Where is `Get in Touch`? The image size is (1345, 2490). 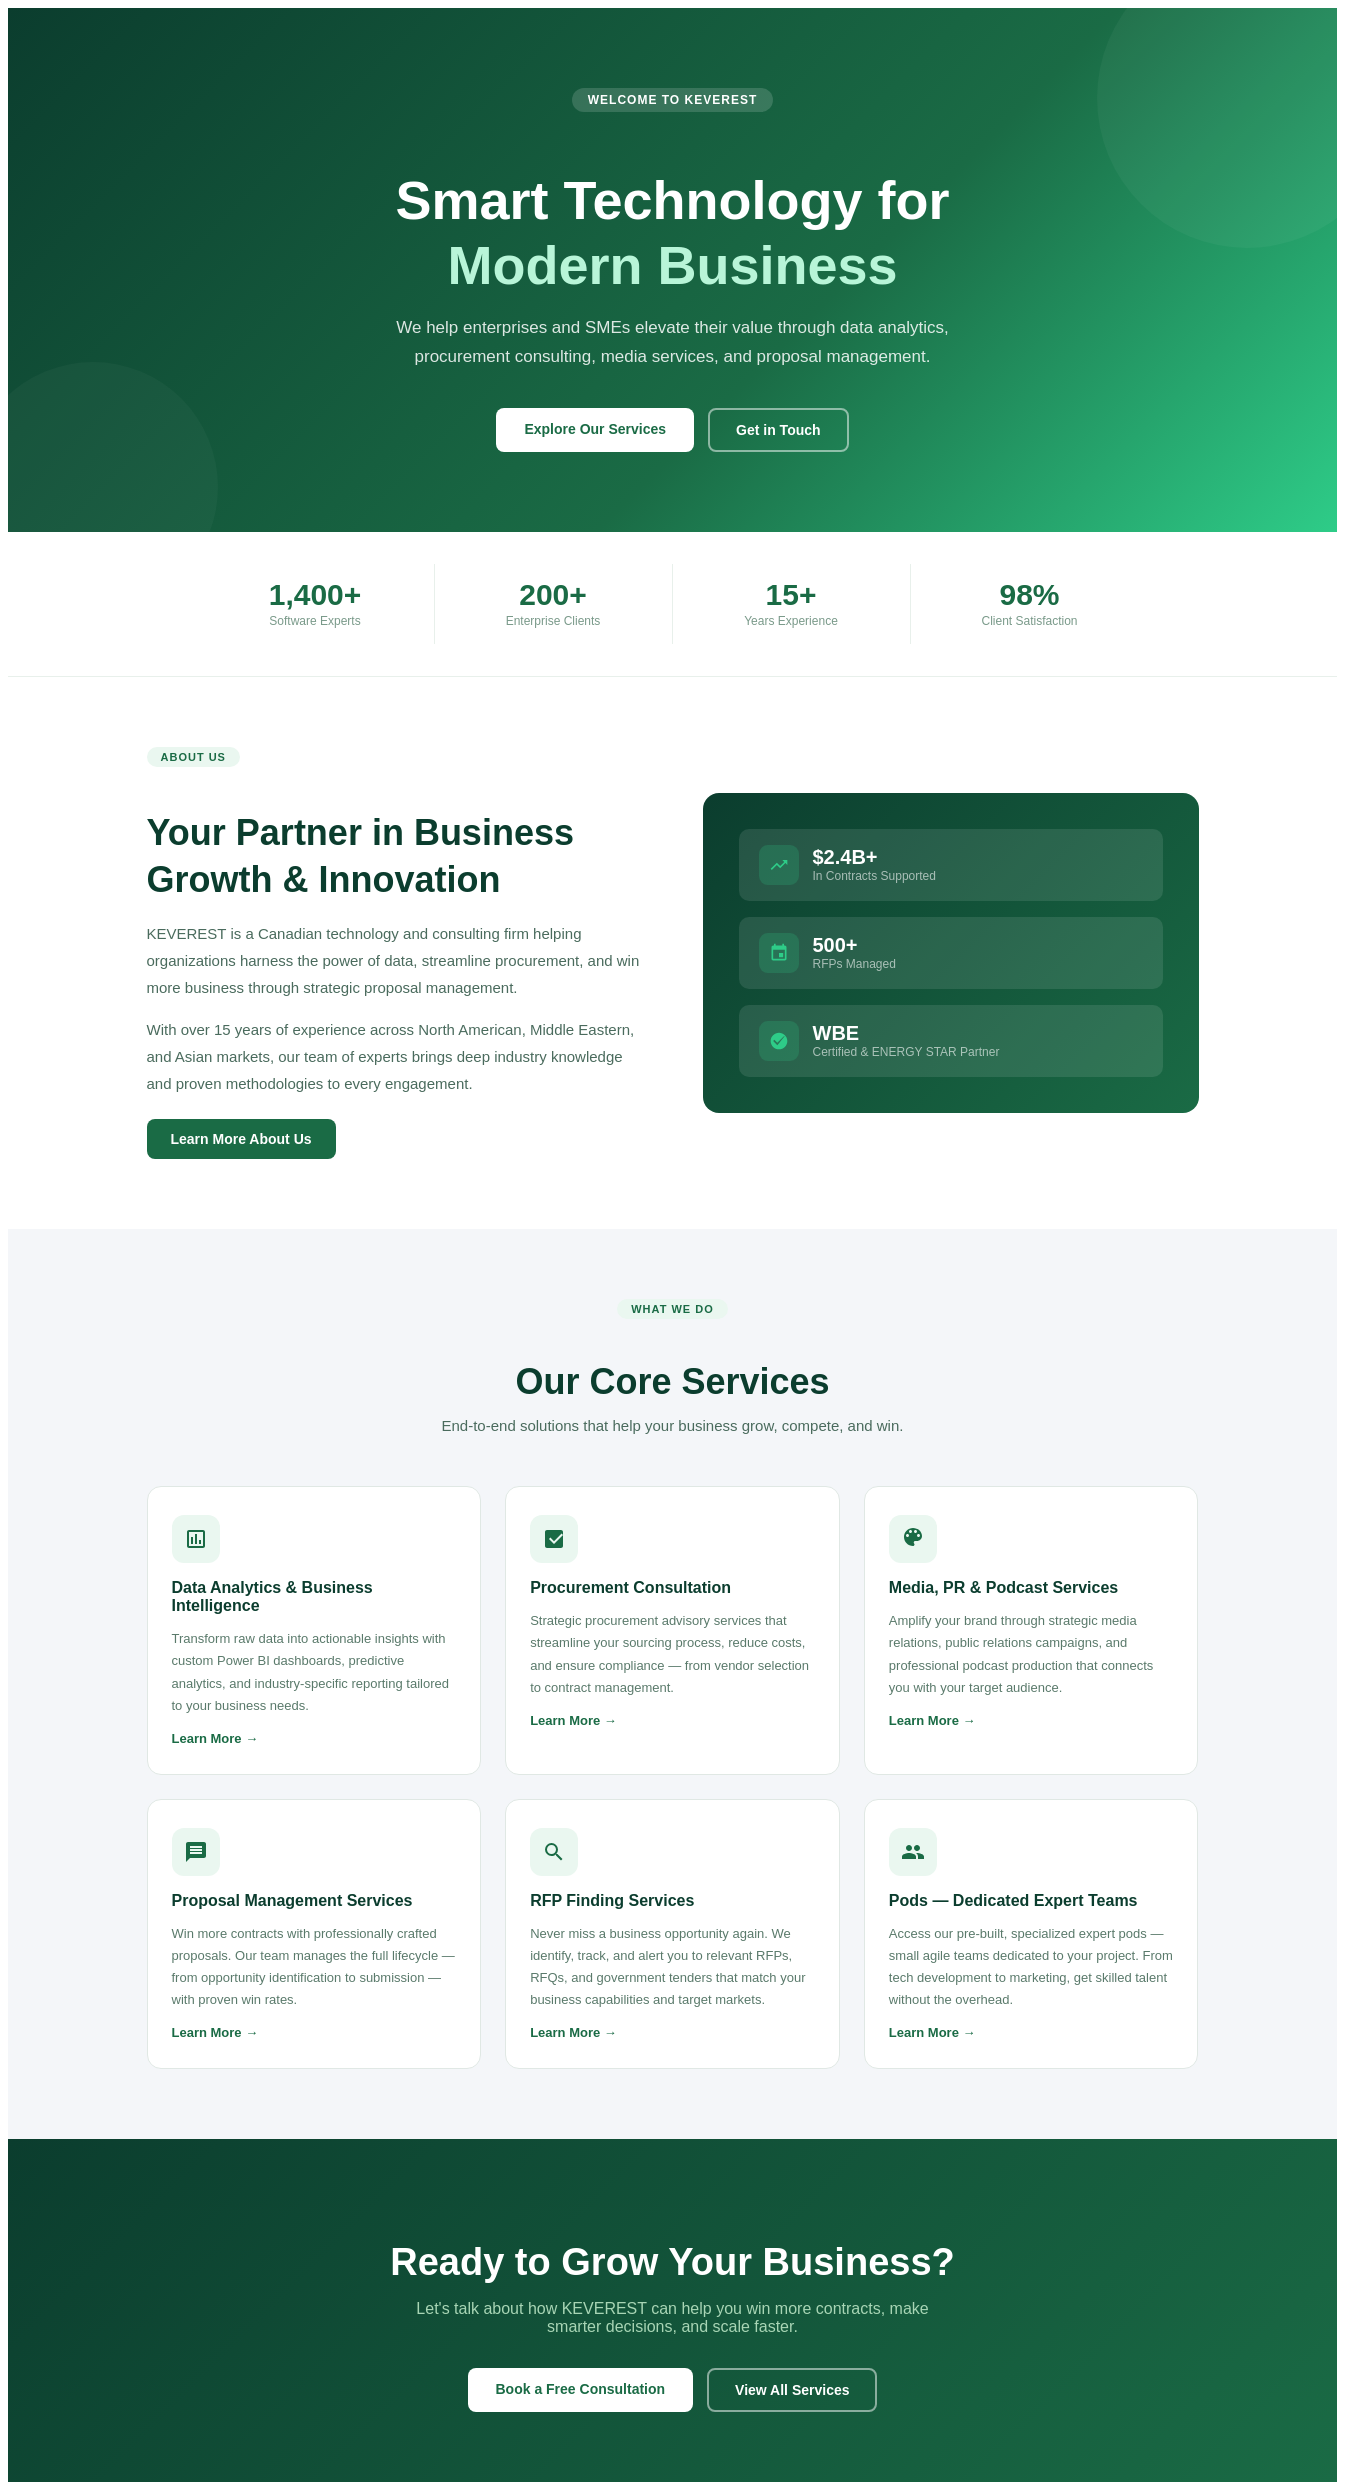
Get in Touch is located at coordinates (778, 430).